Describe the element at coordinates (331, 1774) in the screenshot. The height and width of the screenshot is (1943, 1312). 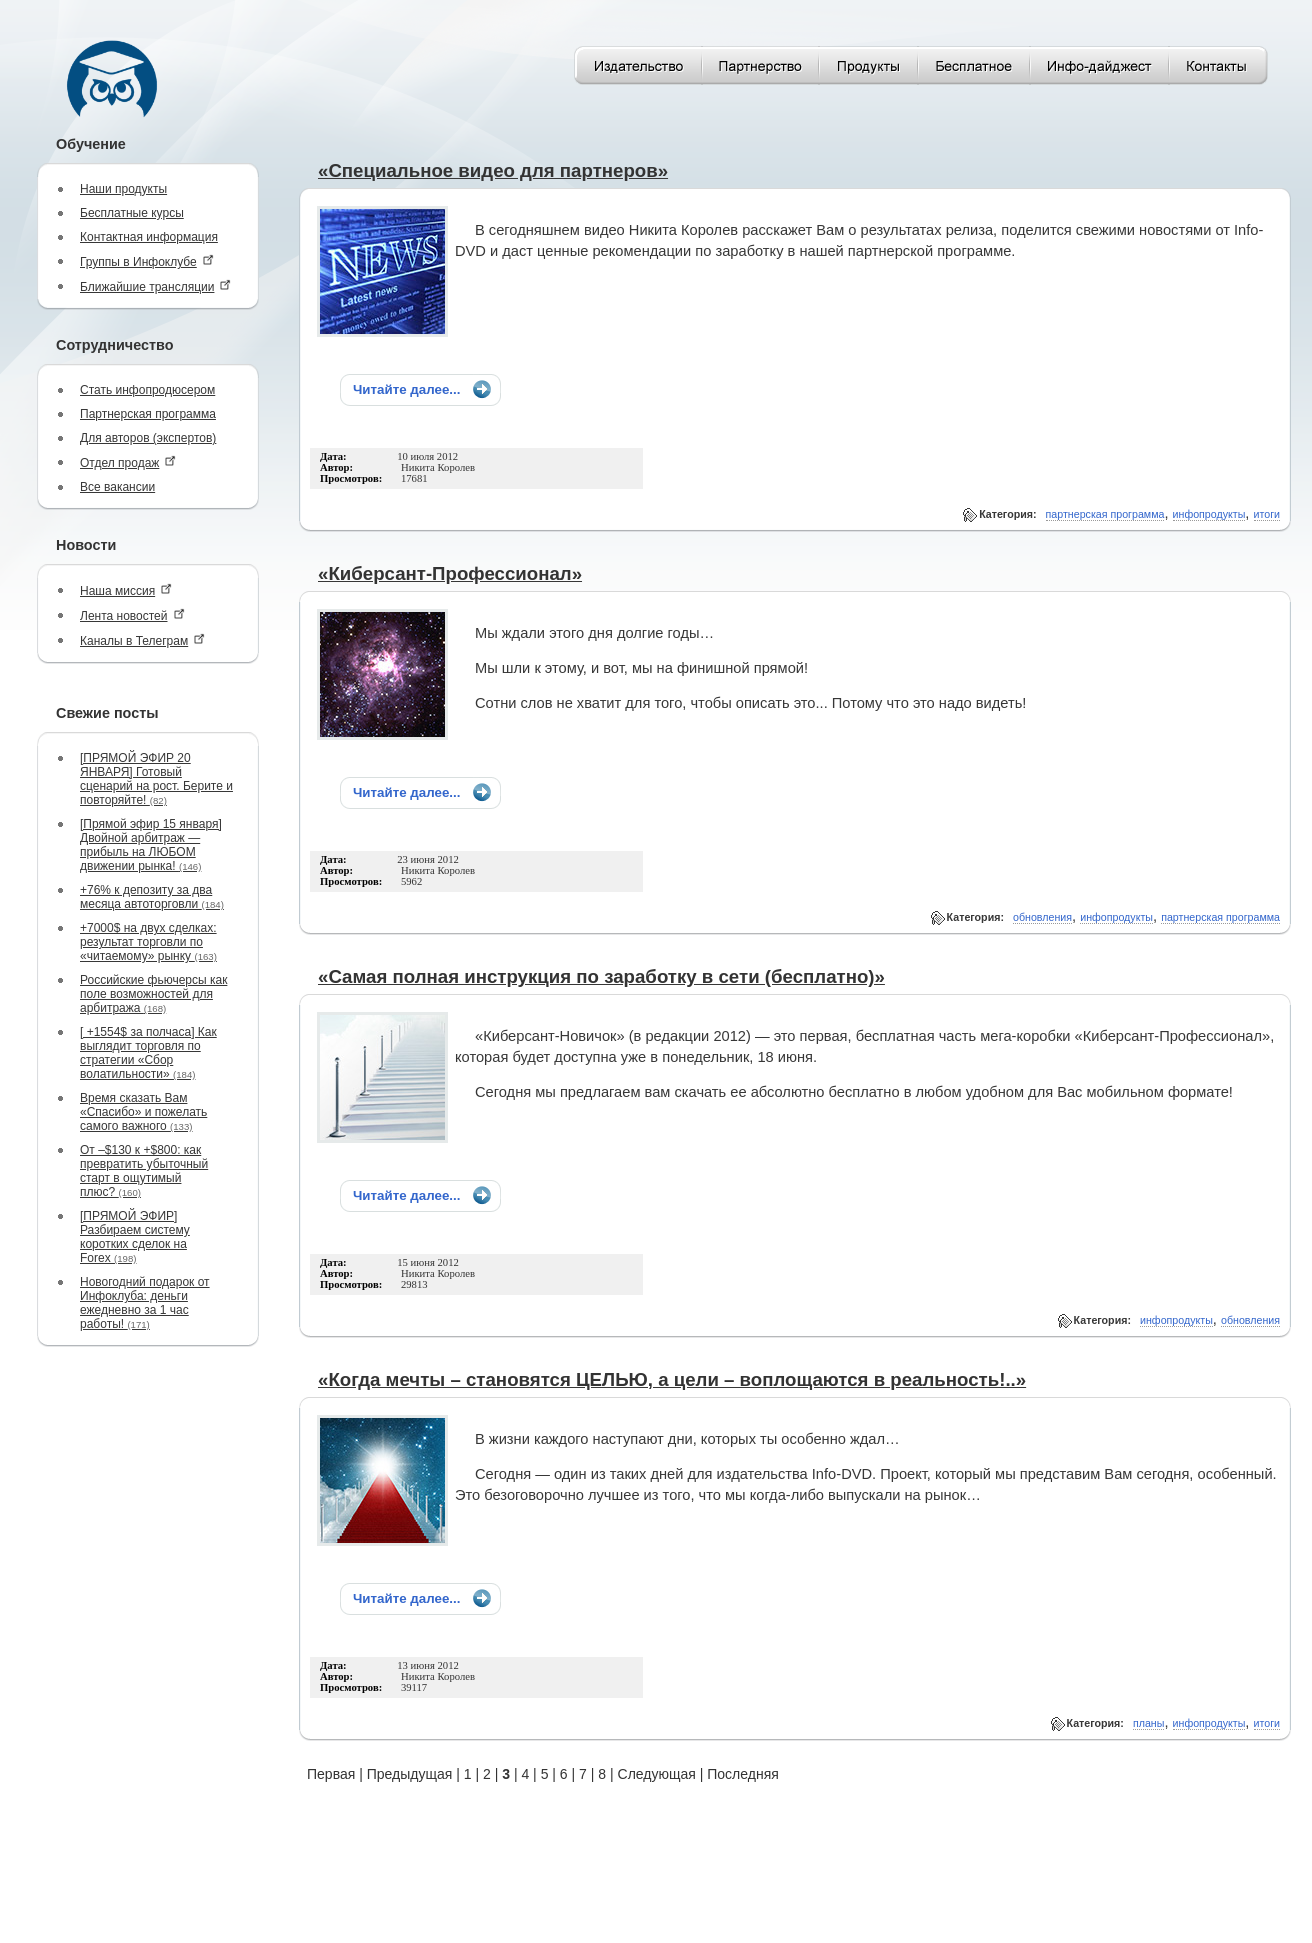
I see `Первая` at that location.